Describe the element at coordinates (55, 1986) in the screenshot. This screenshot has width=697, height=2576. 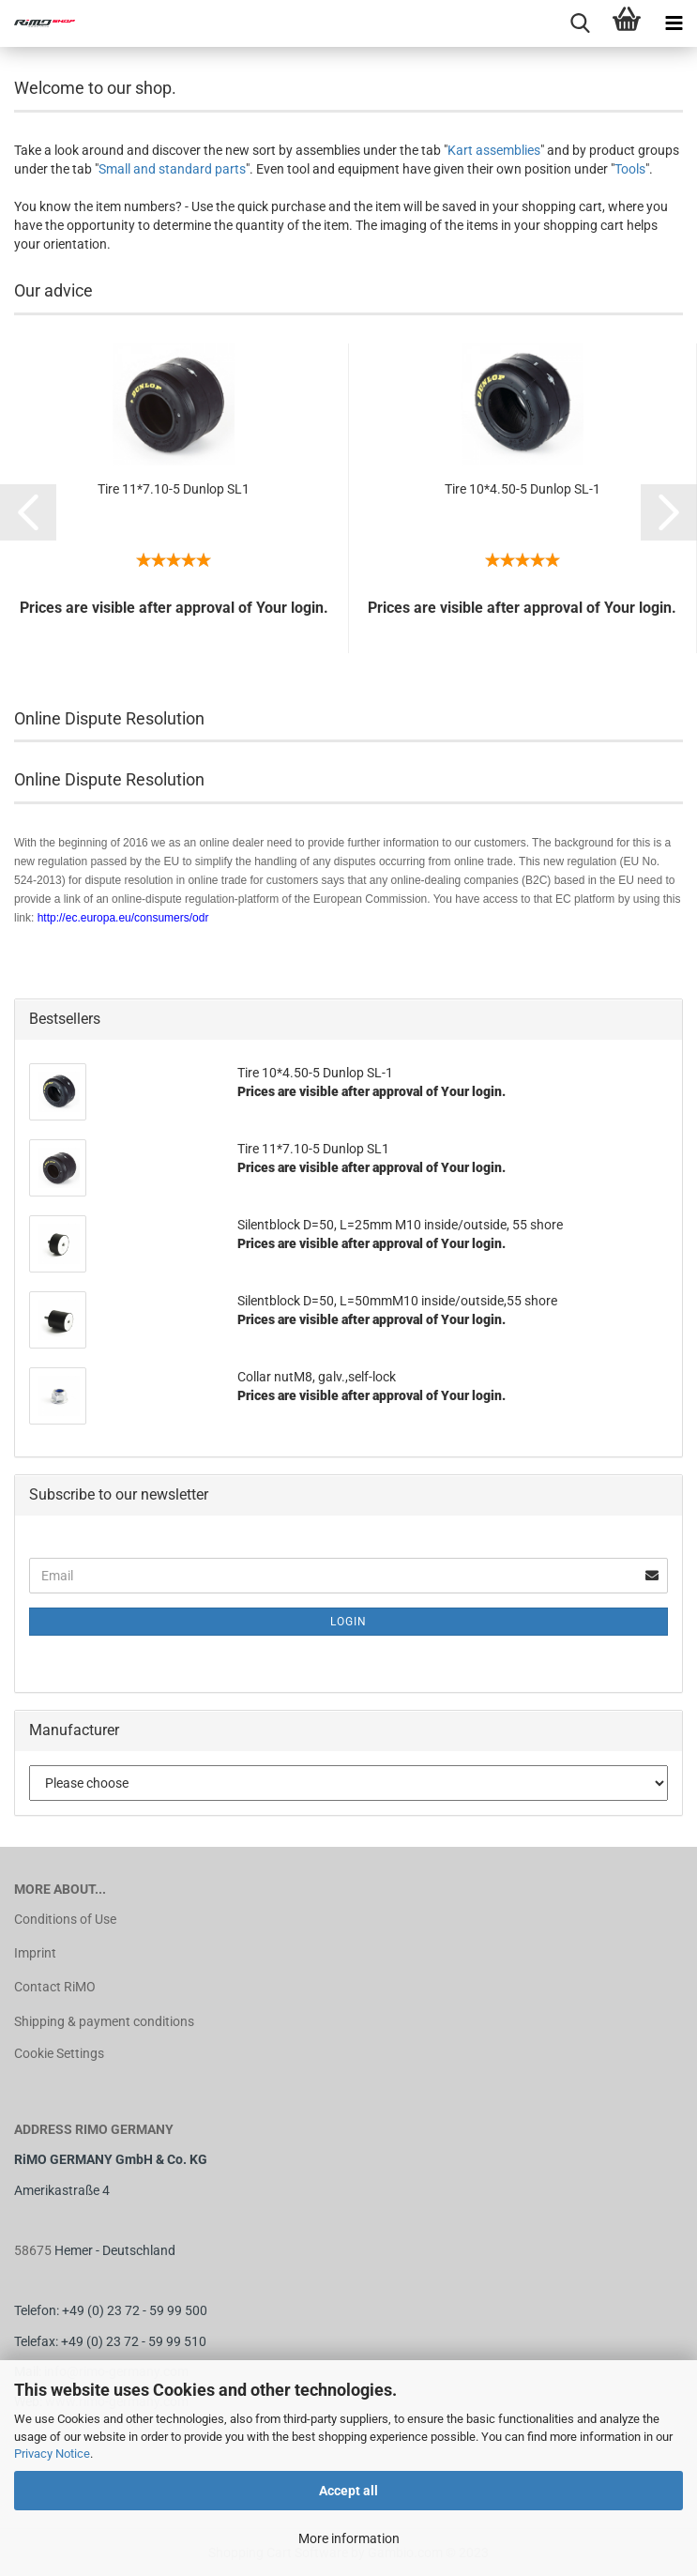
I see `Contact RiMO` at that location.